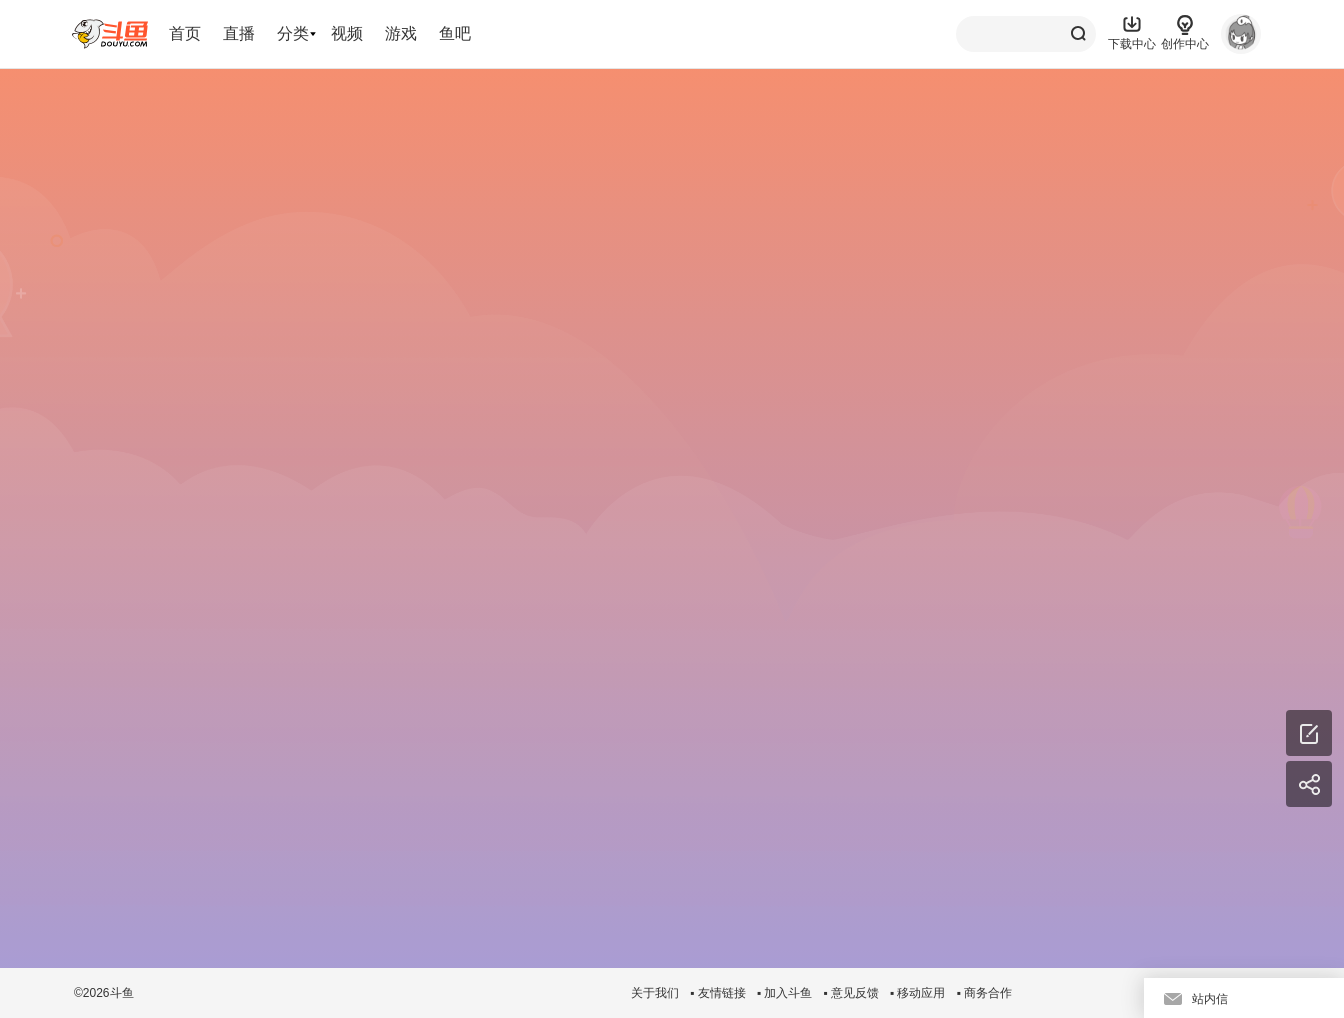 This screenshot has width=1344, height=1018. I want to click on ▪ 移动应用, so click(918, 993).